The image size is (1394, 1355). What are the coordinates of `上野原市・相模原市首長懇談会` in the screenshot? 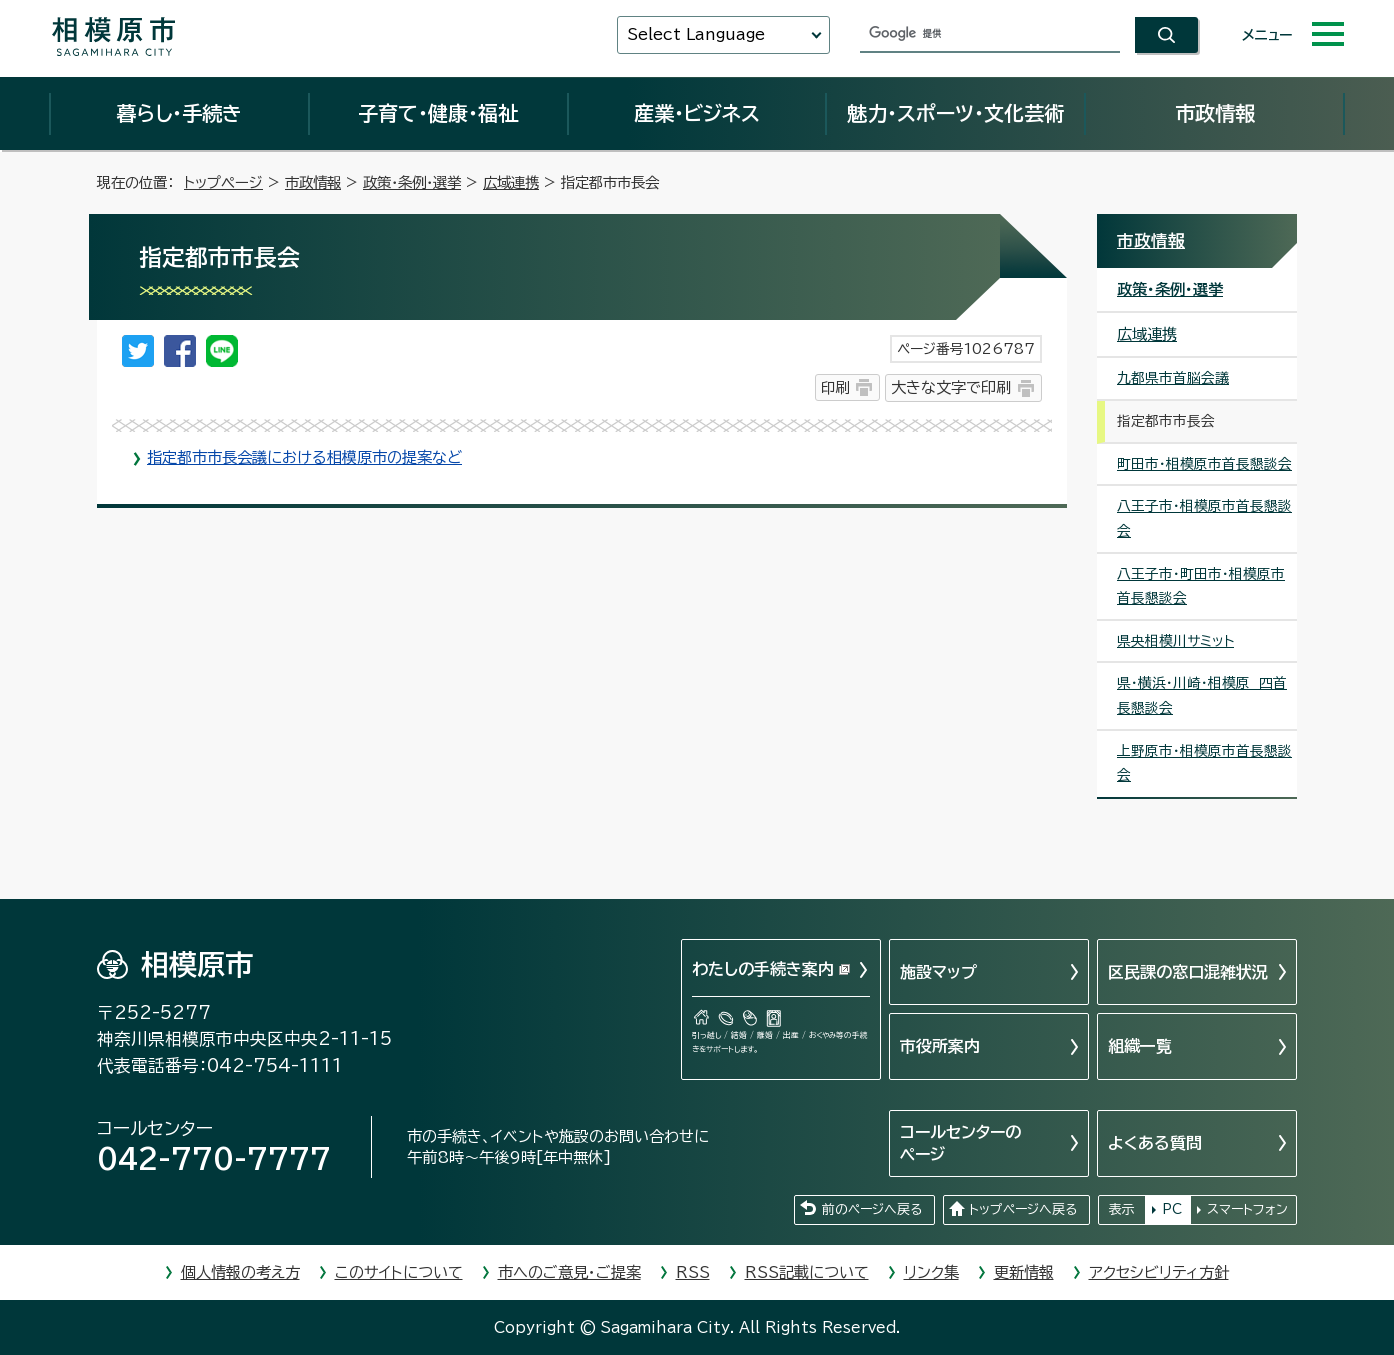 It's located at (1204, 763).